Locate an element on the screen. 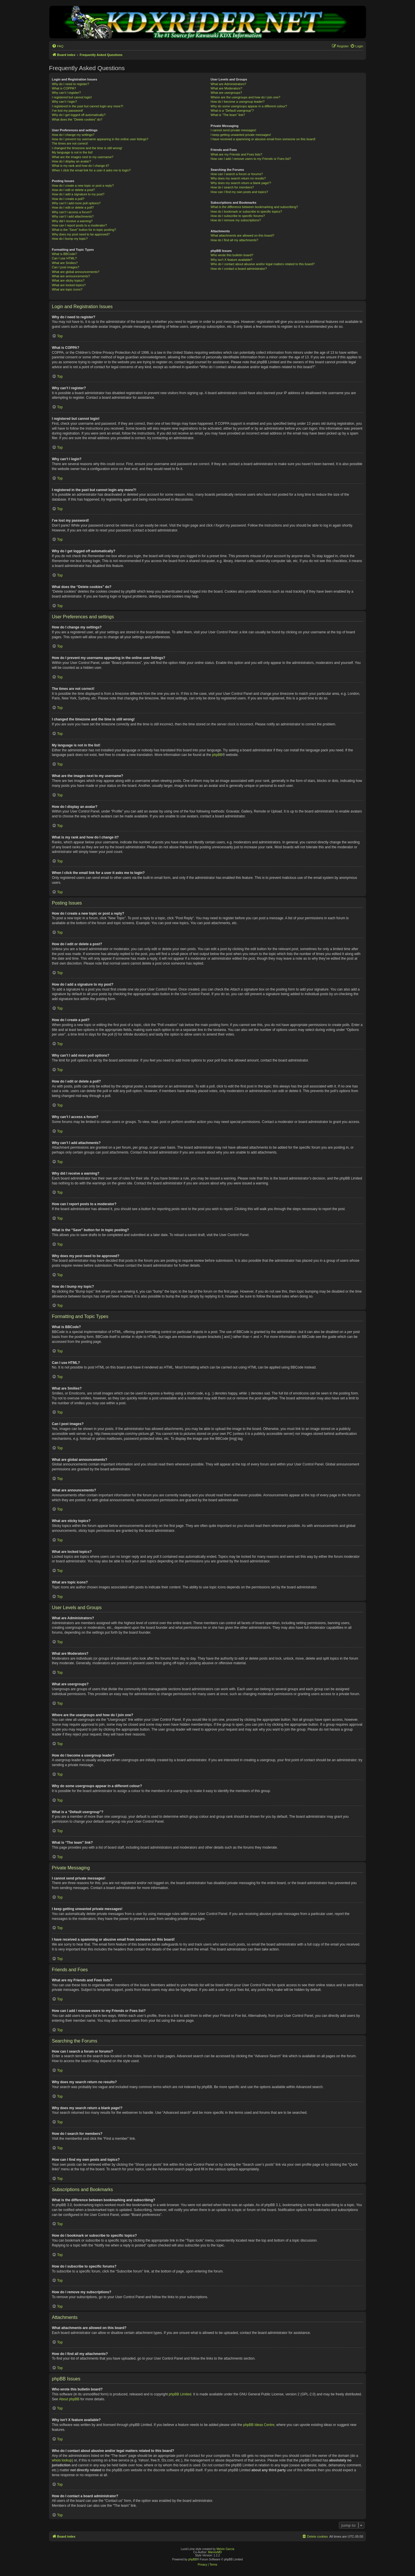  What are locked topics? is located at coordinates (69, 285).